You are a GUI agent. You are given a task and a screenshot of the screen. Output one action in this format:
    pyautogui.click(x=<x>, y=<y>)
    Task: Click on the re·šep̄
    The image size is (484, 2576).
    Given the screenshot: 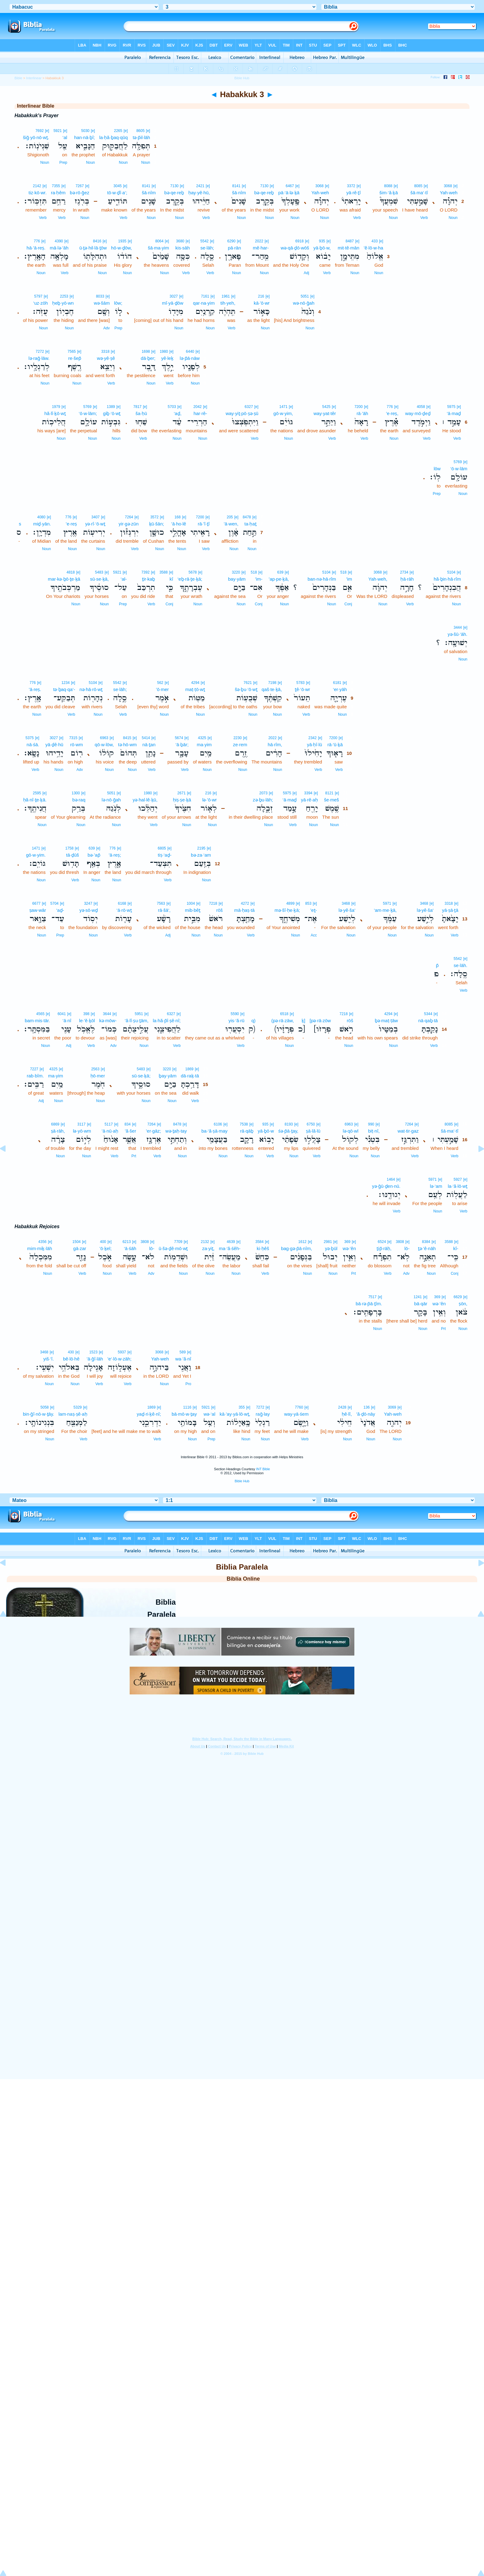 What is the action you would take?
    pyautogui.click(x=74, y=358)
    